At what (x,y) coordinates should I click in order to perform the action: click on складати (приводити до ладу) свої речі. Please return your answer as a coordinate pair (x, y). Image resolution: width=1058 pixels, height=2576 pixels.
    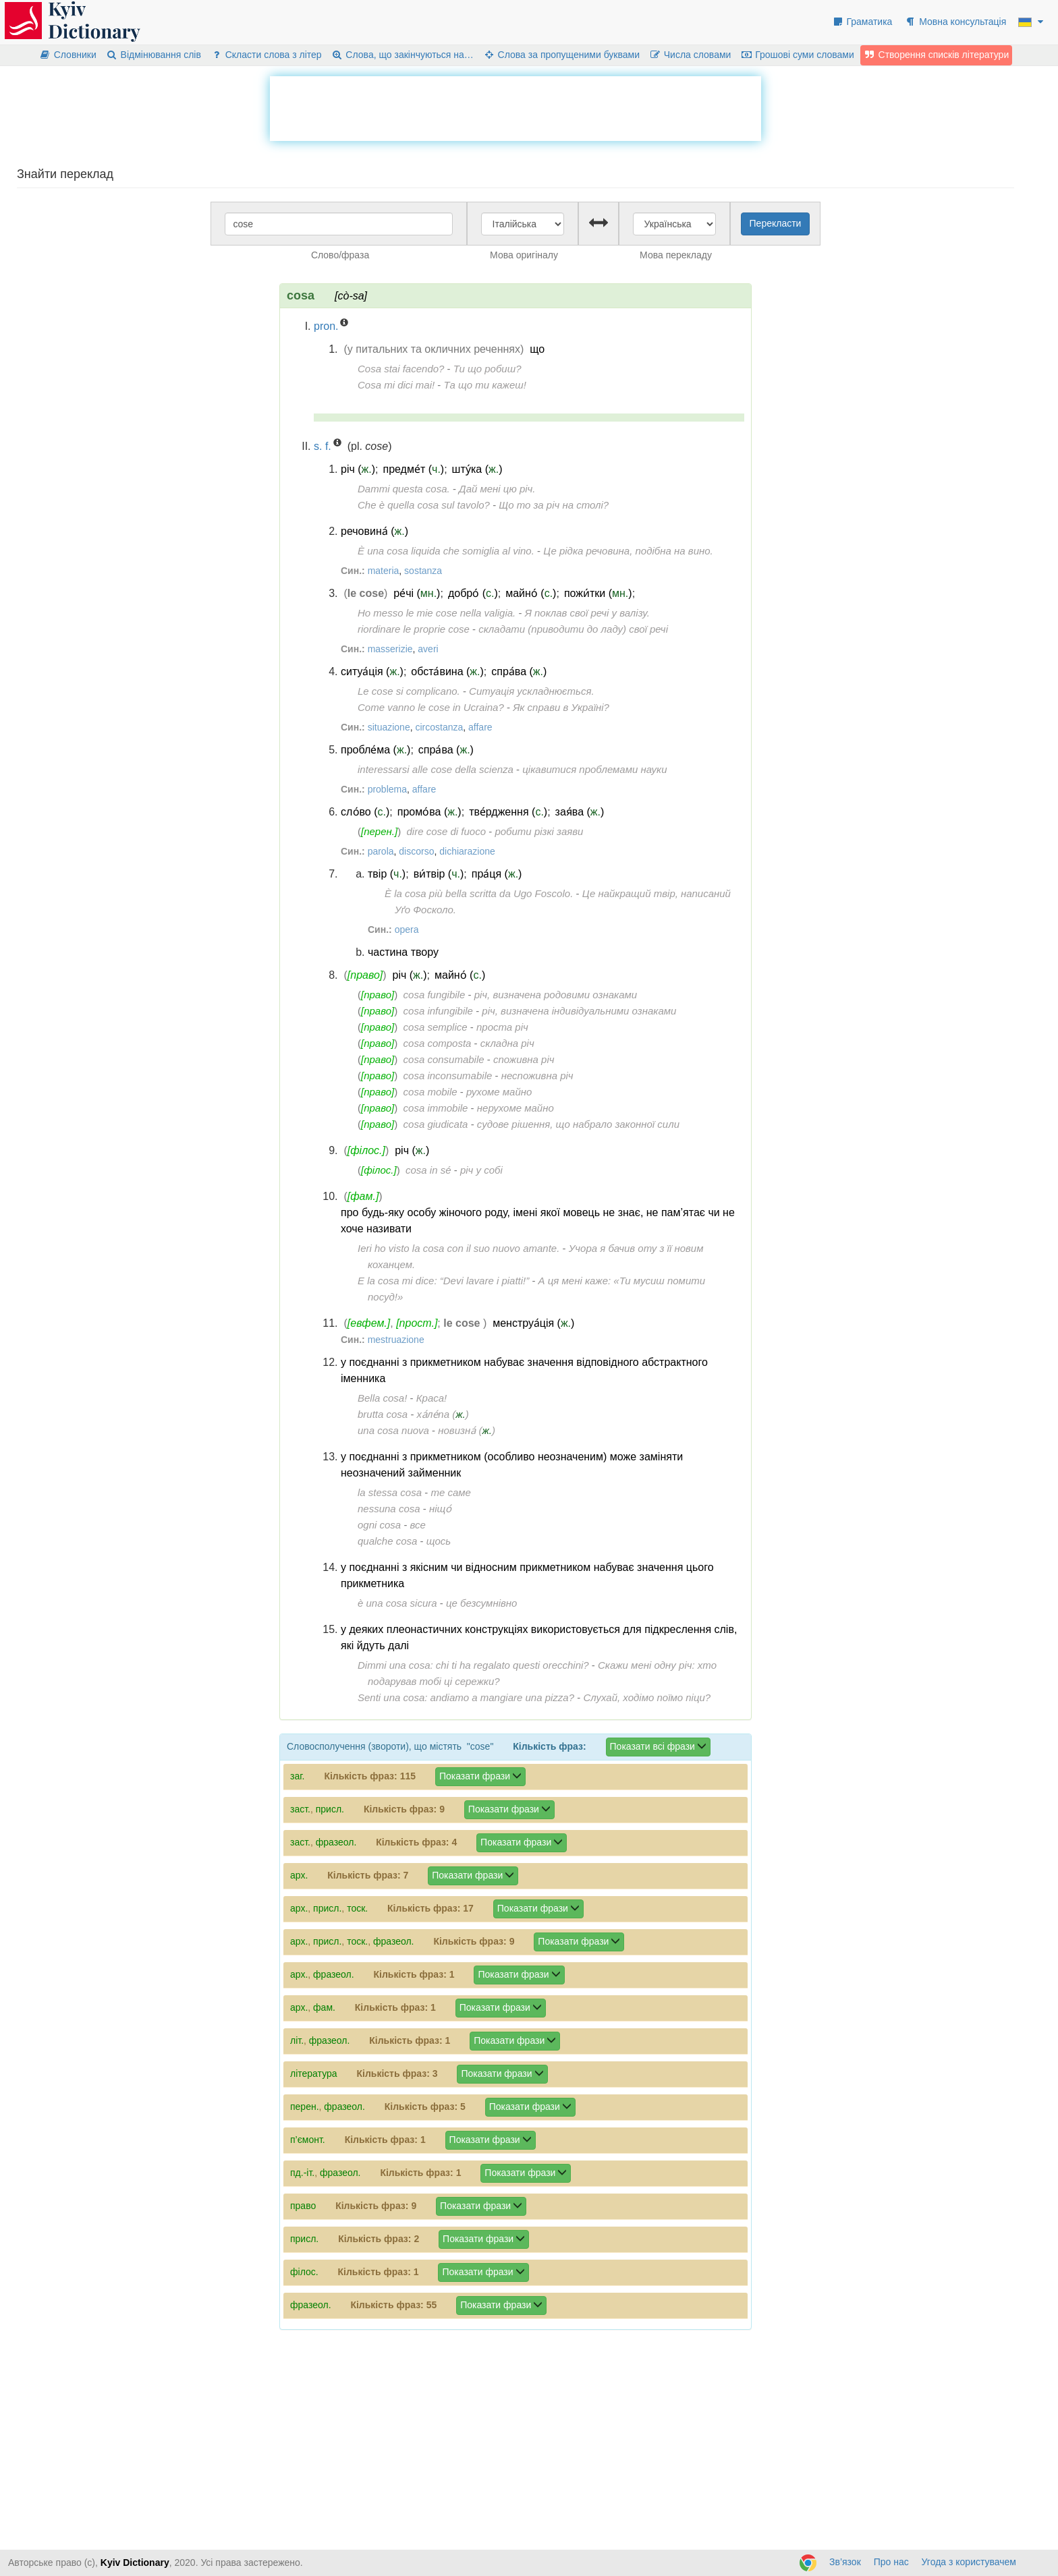
    Looking at the image, I should click on (573, 629).